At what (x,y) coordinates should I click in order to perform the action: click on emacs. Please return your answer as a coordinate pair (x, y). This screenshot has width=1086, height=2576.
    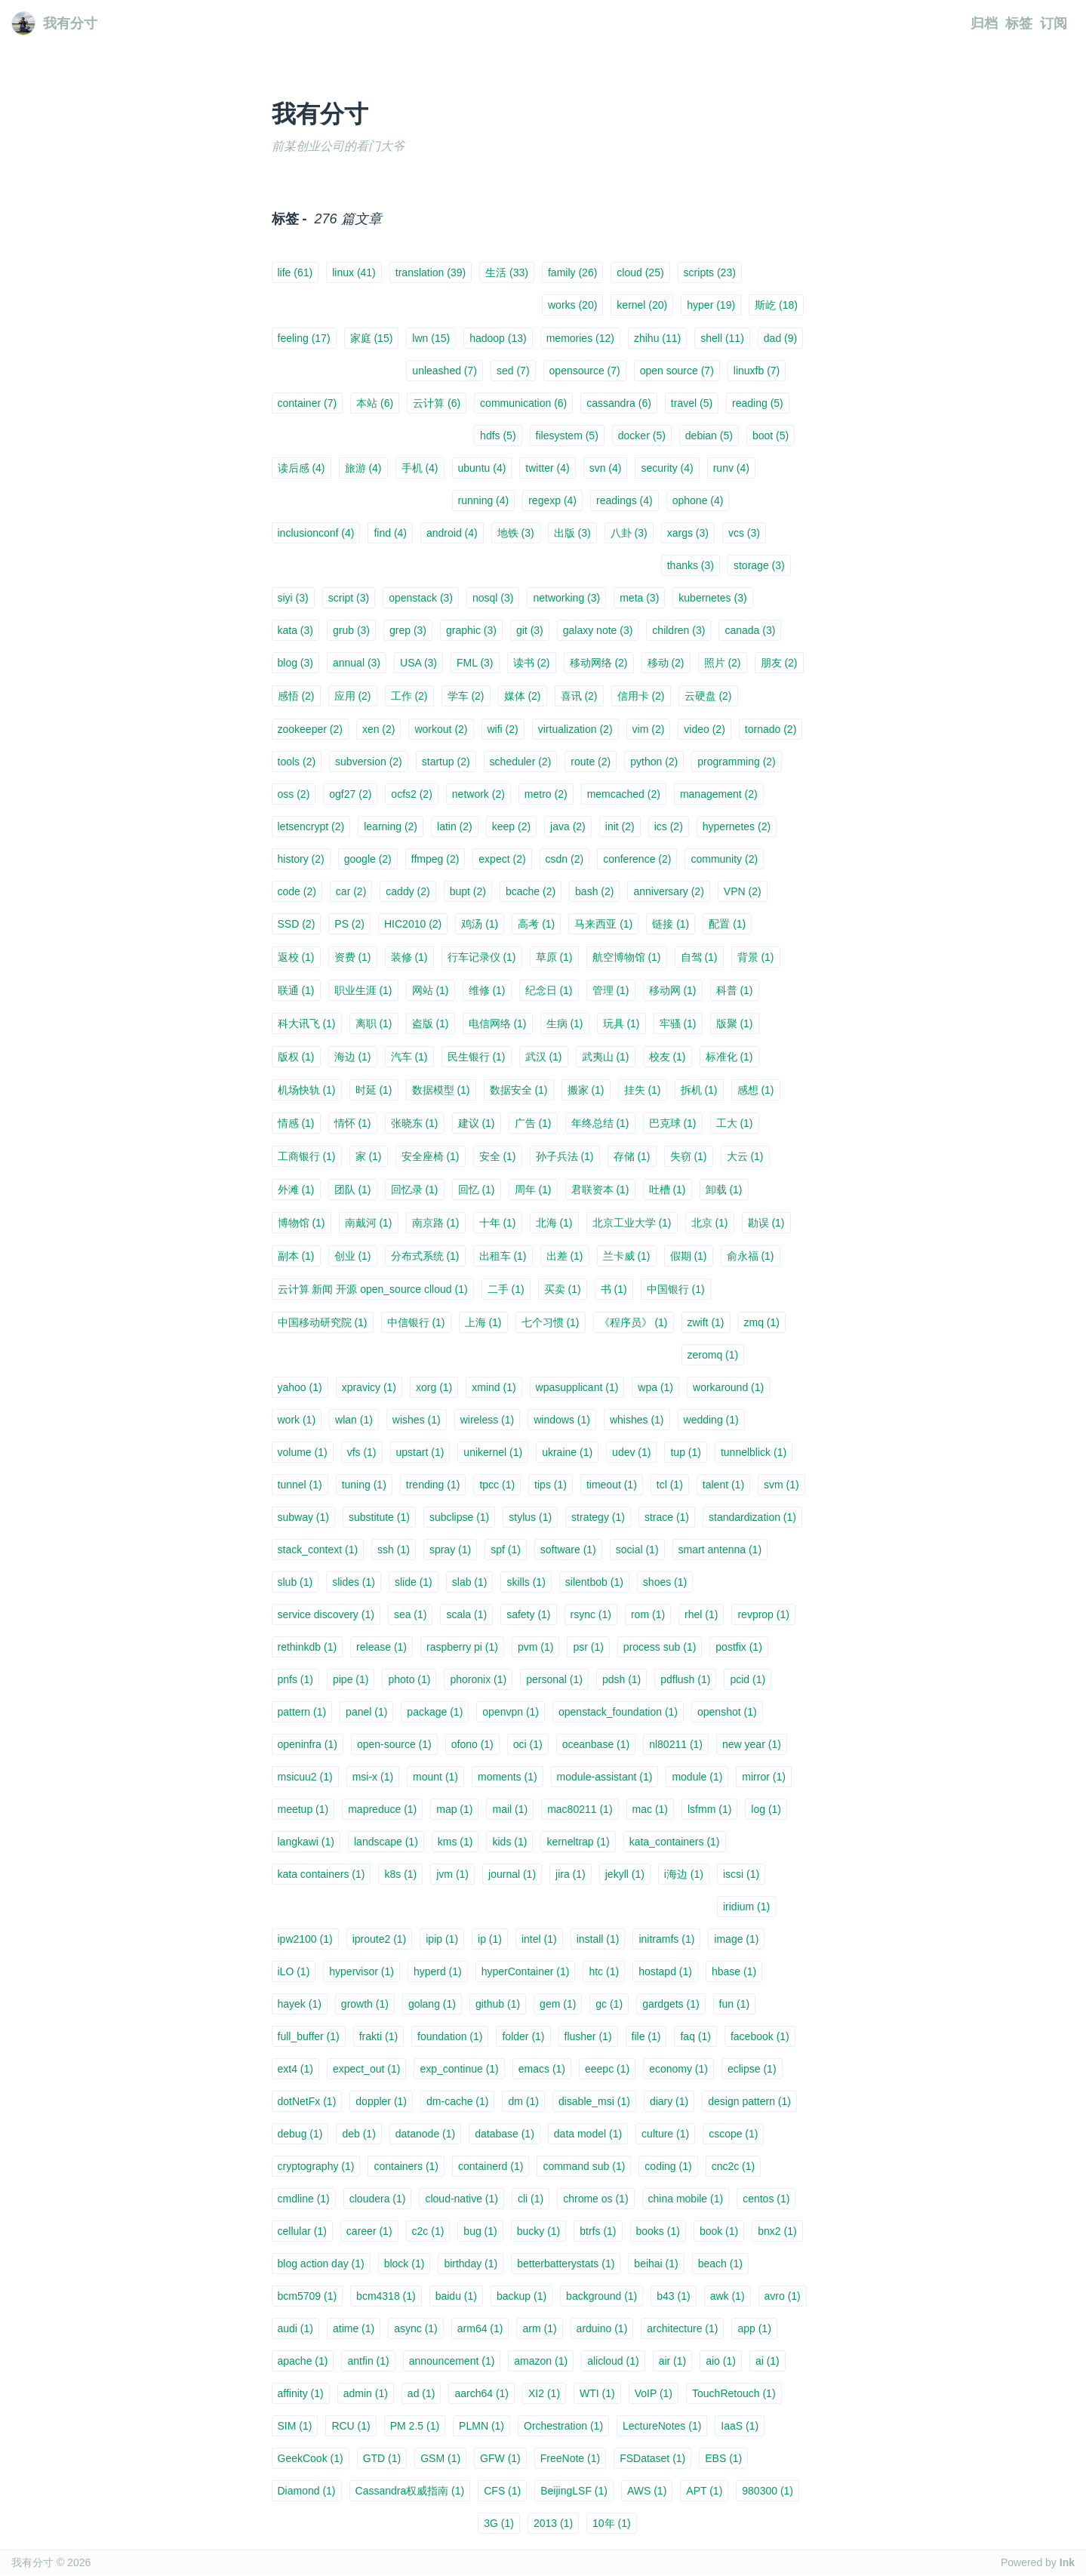
    Looking at the image, I should click on (541, 2069).